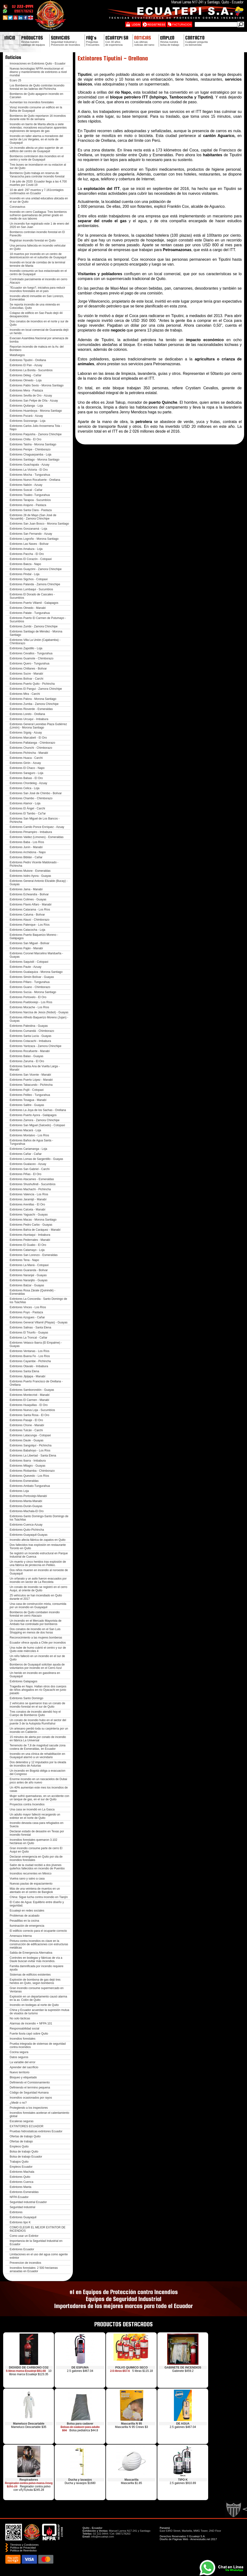 The height and width of the screenshot is (2576, 247). What do you see at coordinates (36, 1159) in the screenshot?
I see `Extintores Lomas de Sargentillo - Guayas` at bounding box center [36, 1159].